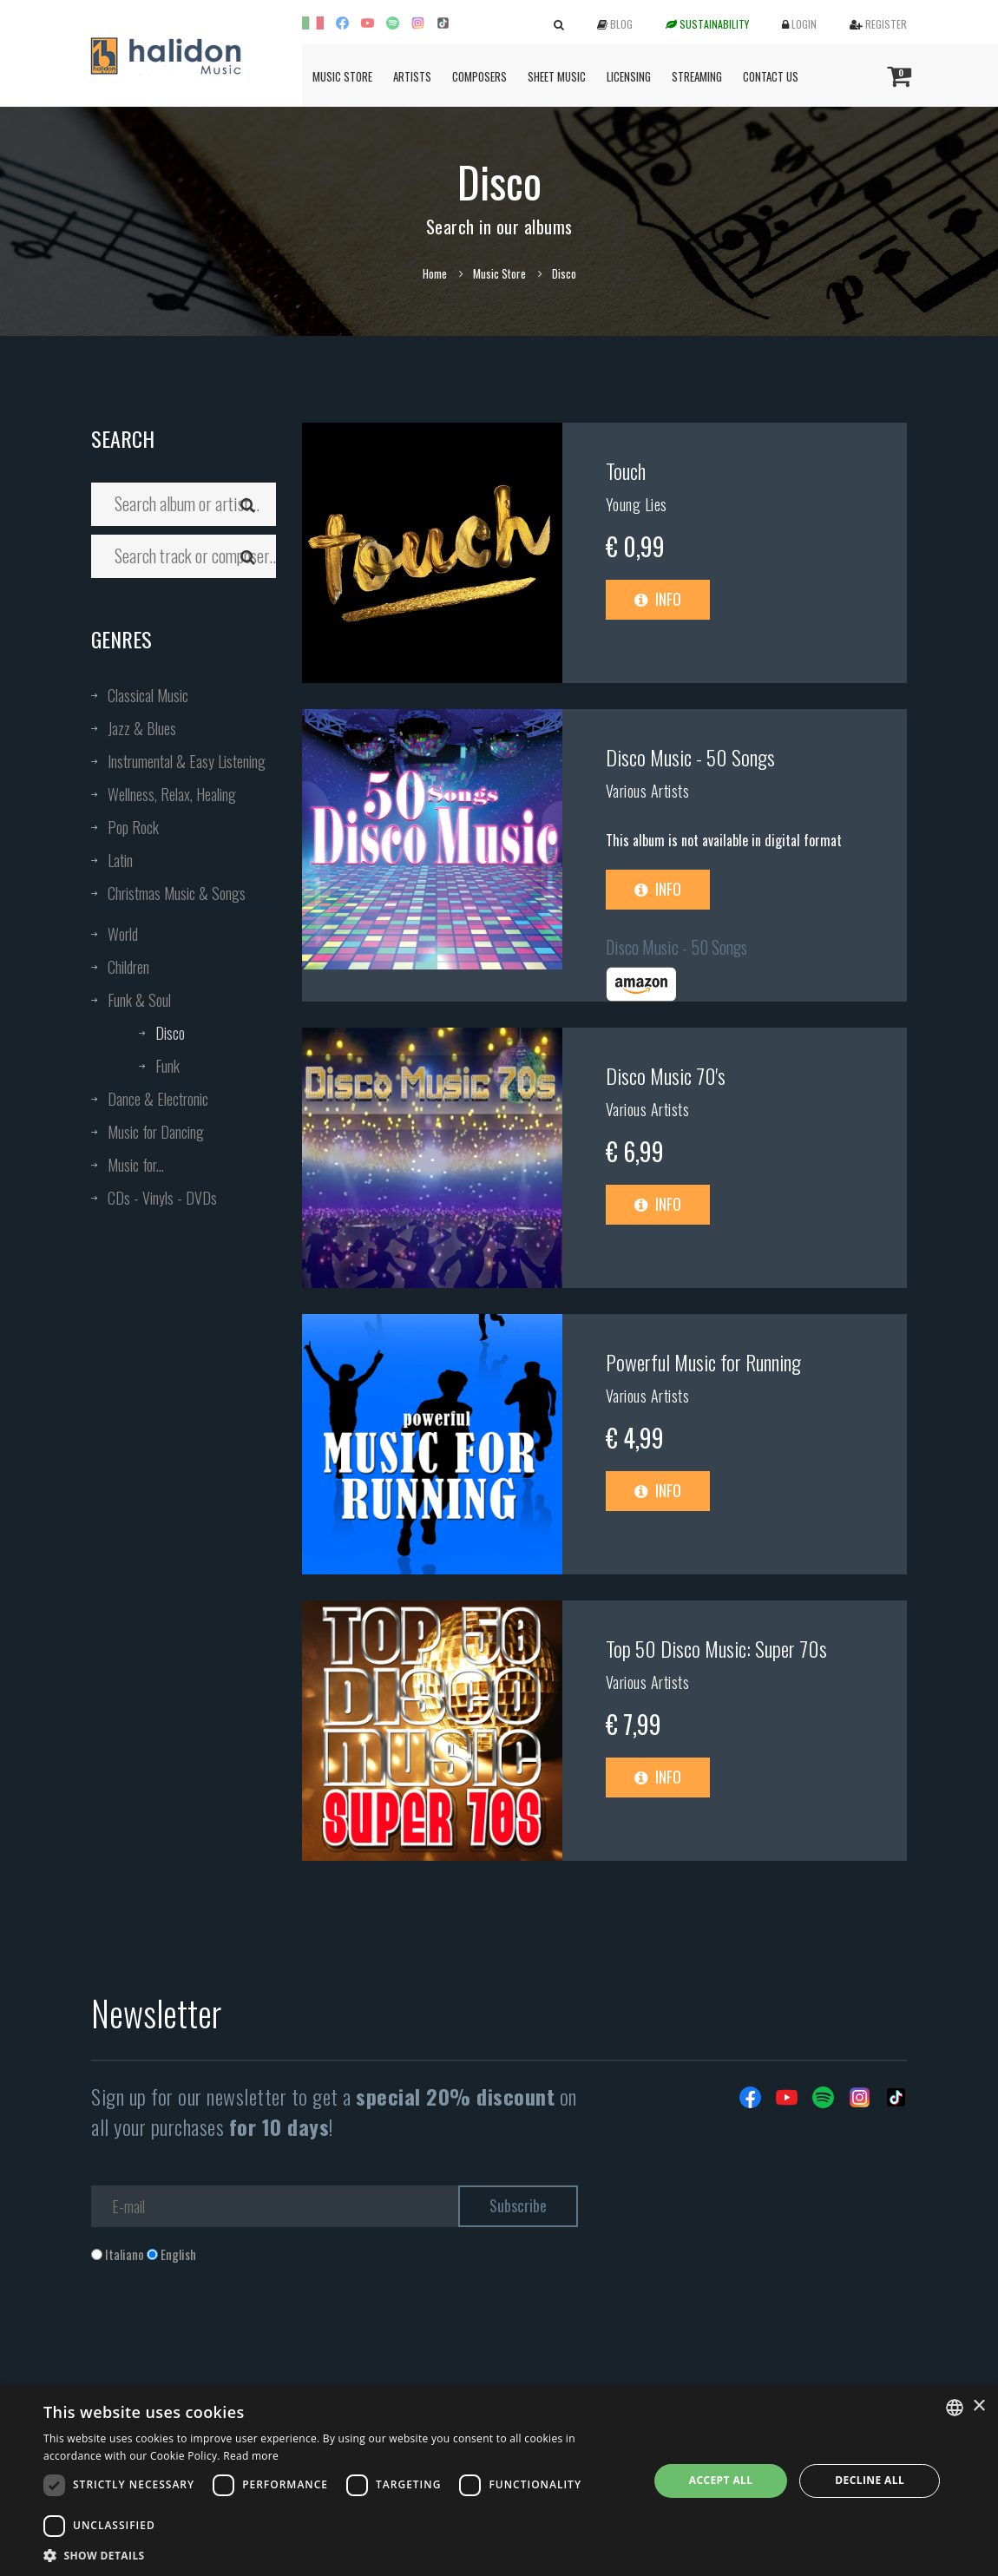 The height and width of the screenshot is (2576, 998). Describe the element at coordinates (657, 599) in the screenshot. I see `Info` at that location.